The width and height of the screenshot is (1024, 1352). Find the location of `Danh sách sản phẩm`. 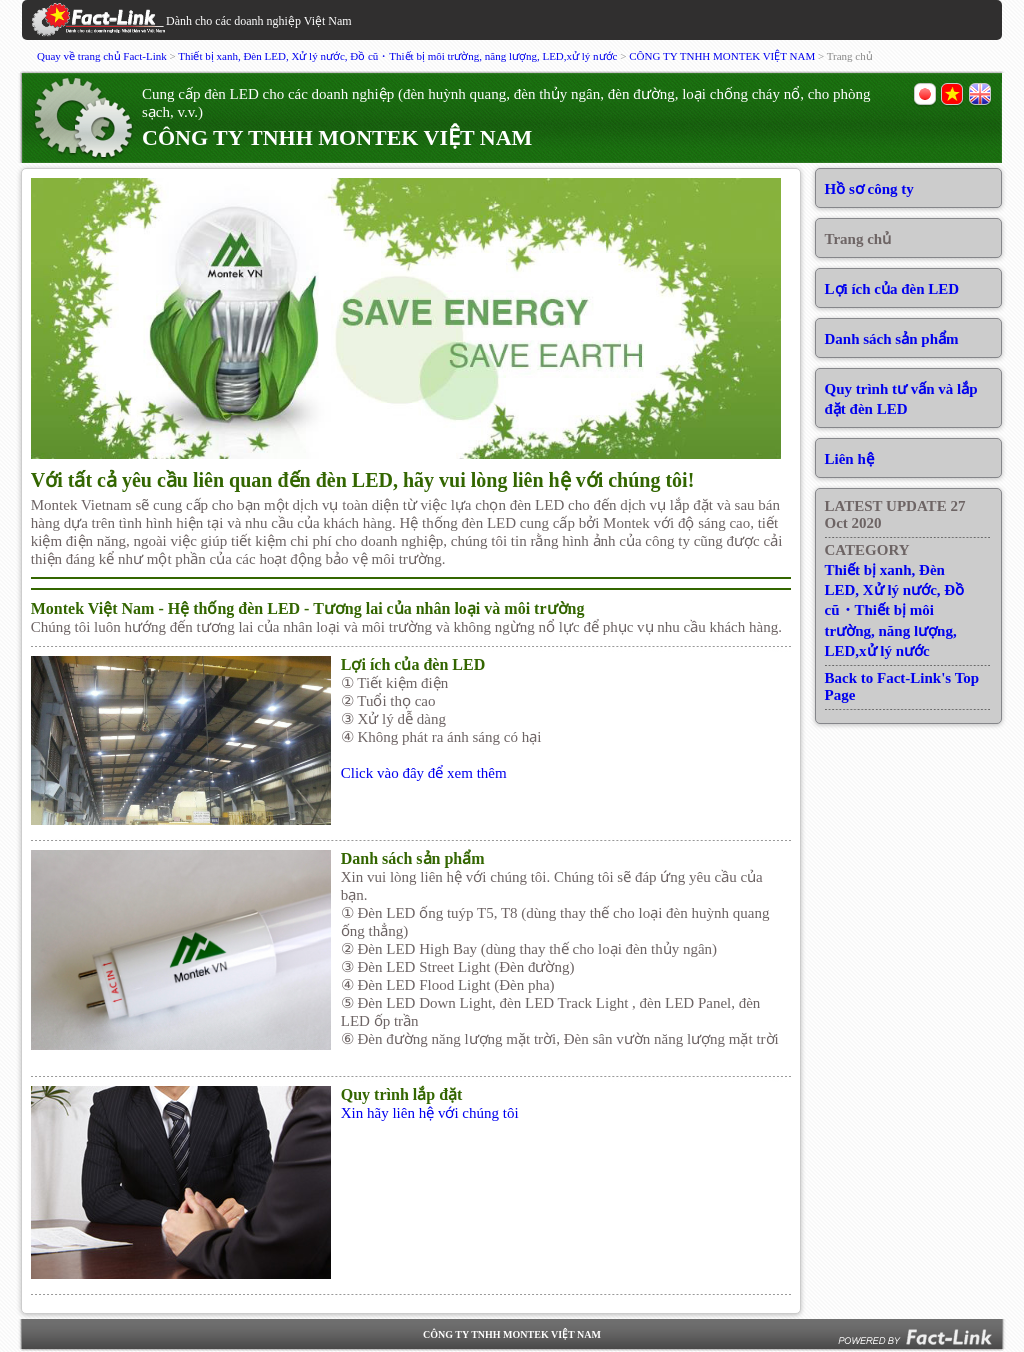

Danh sách sản phẩm is located at coordinates (892, 339).